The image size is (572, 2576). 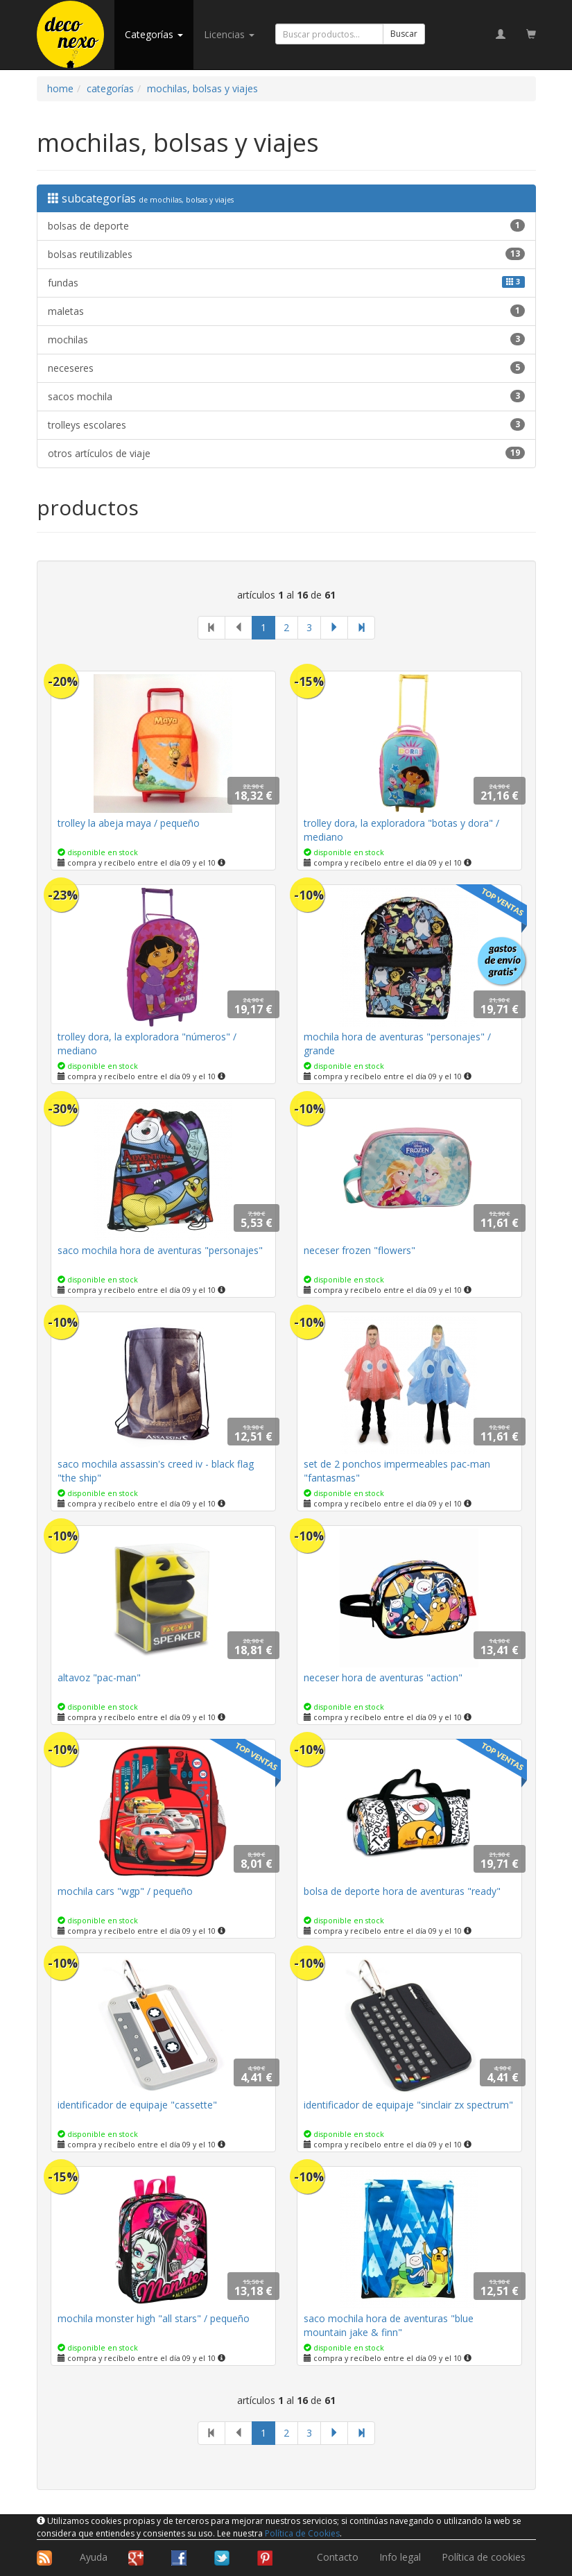 I want to click on neceser frozen "flowers", so click(x=359, y=1250).